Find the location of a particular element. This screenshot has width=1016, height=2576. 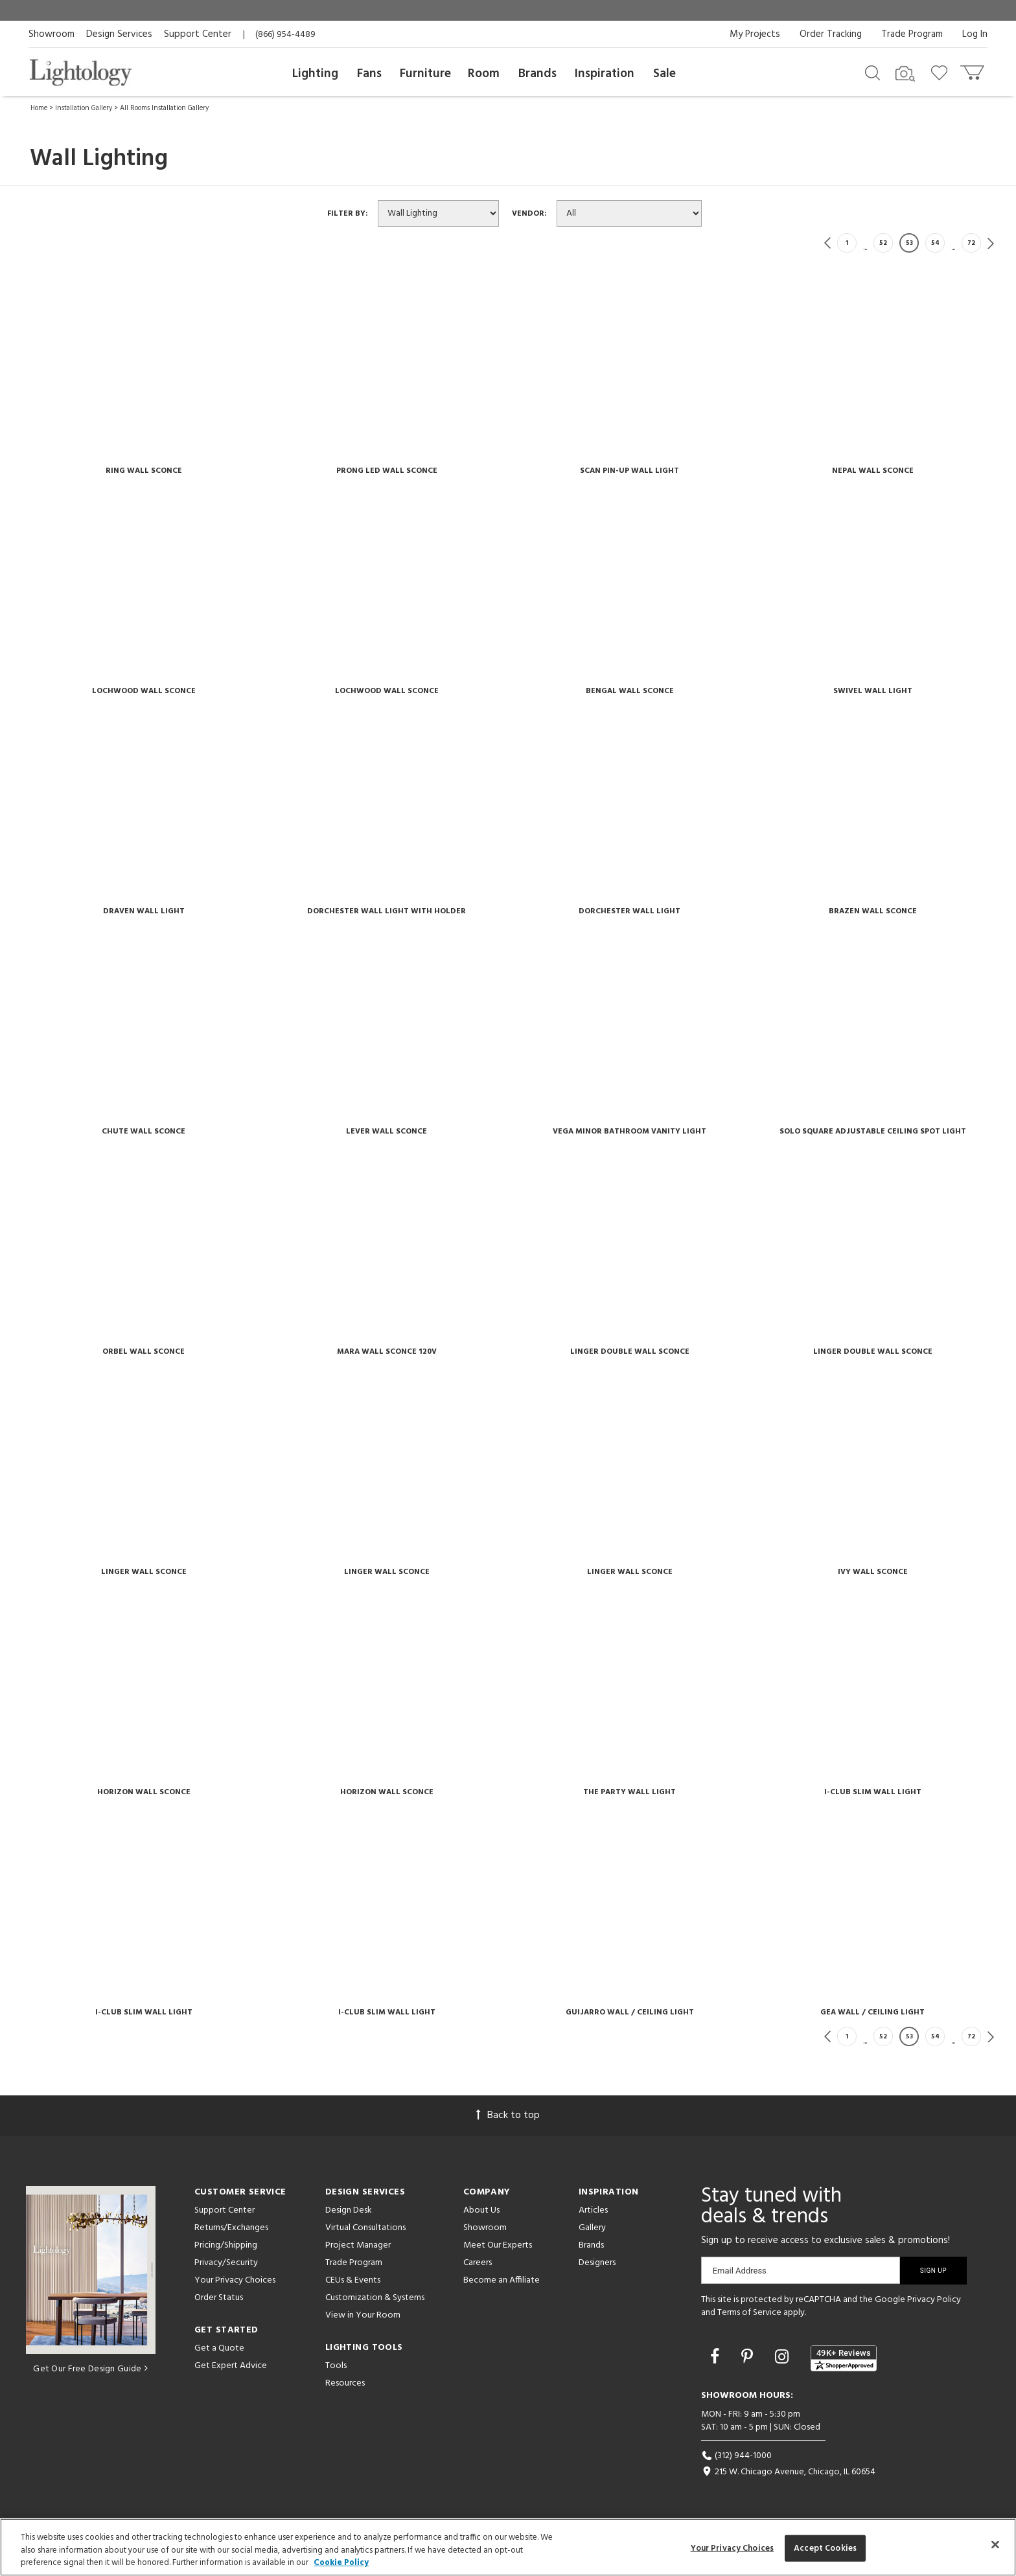

52 is located at coordinates (883, 243).